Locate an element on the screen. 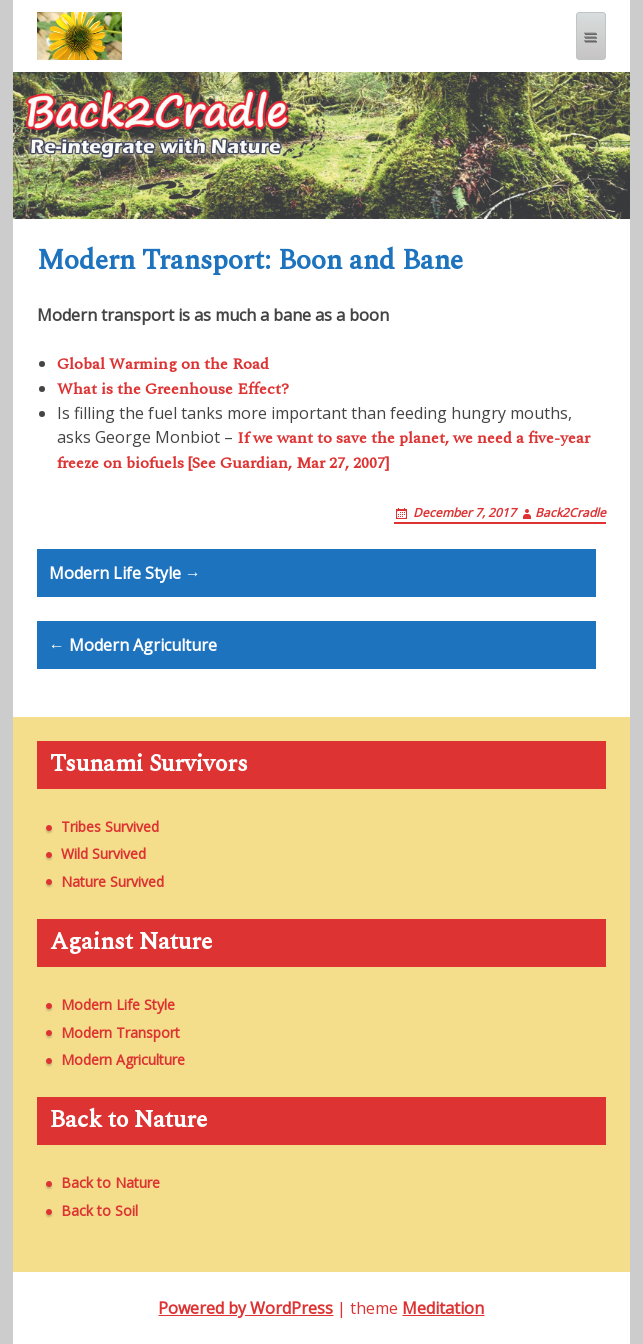 Image resolution: width=643 pixels, height=1344 pixels. Powered by WordPress is located at coordinates (245, 1308).